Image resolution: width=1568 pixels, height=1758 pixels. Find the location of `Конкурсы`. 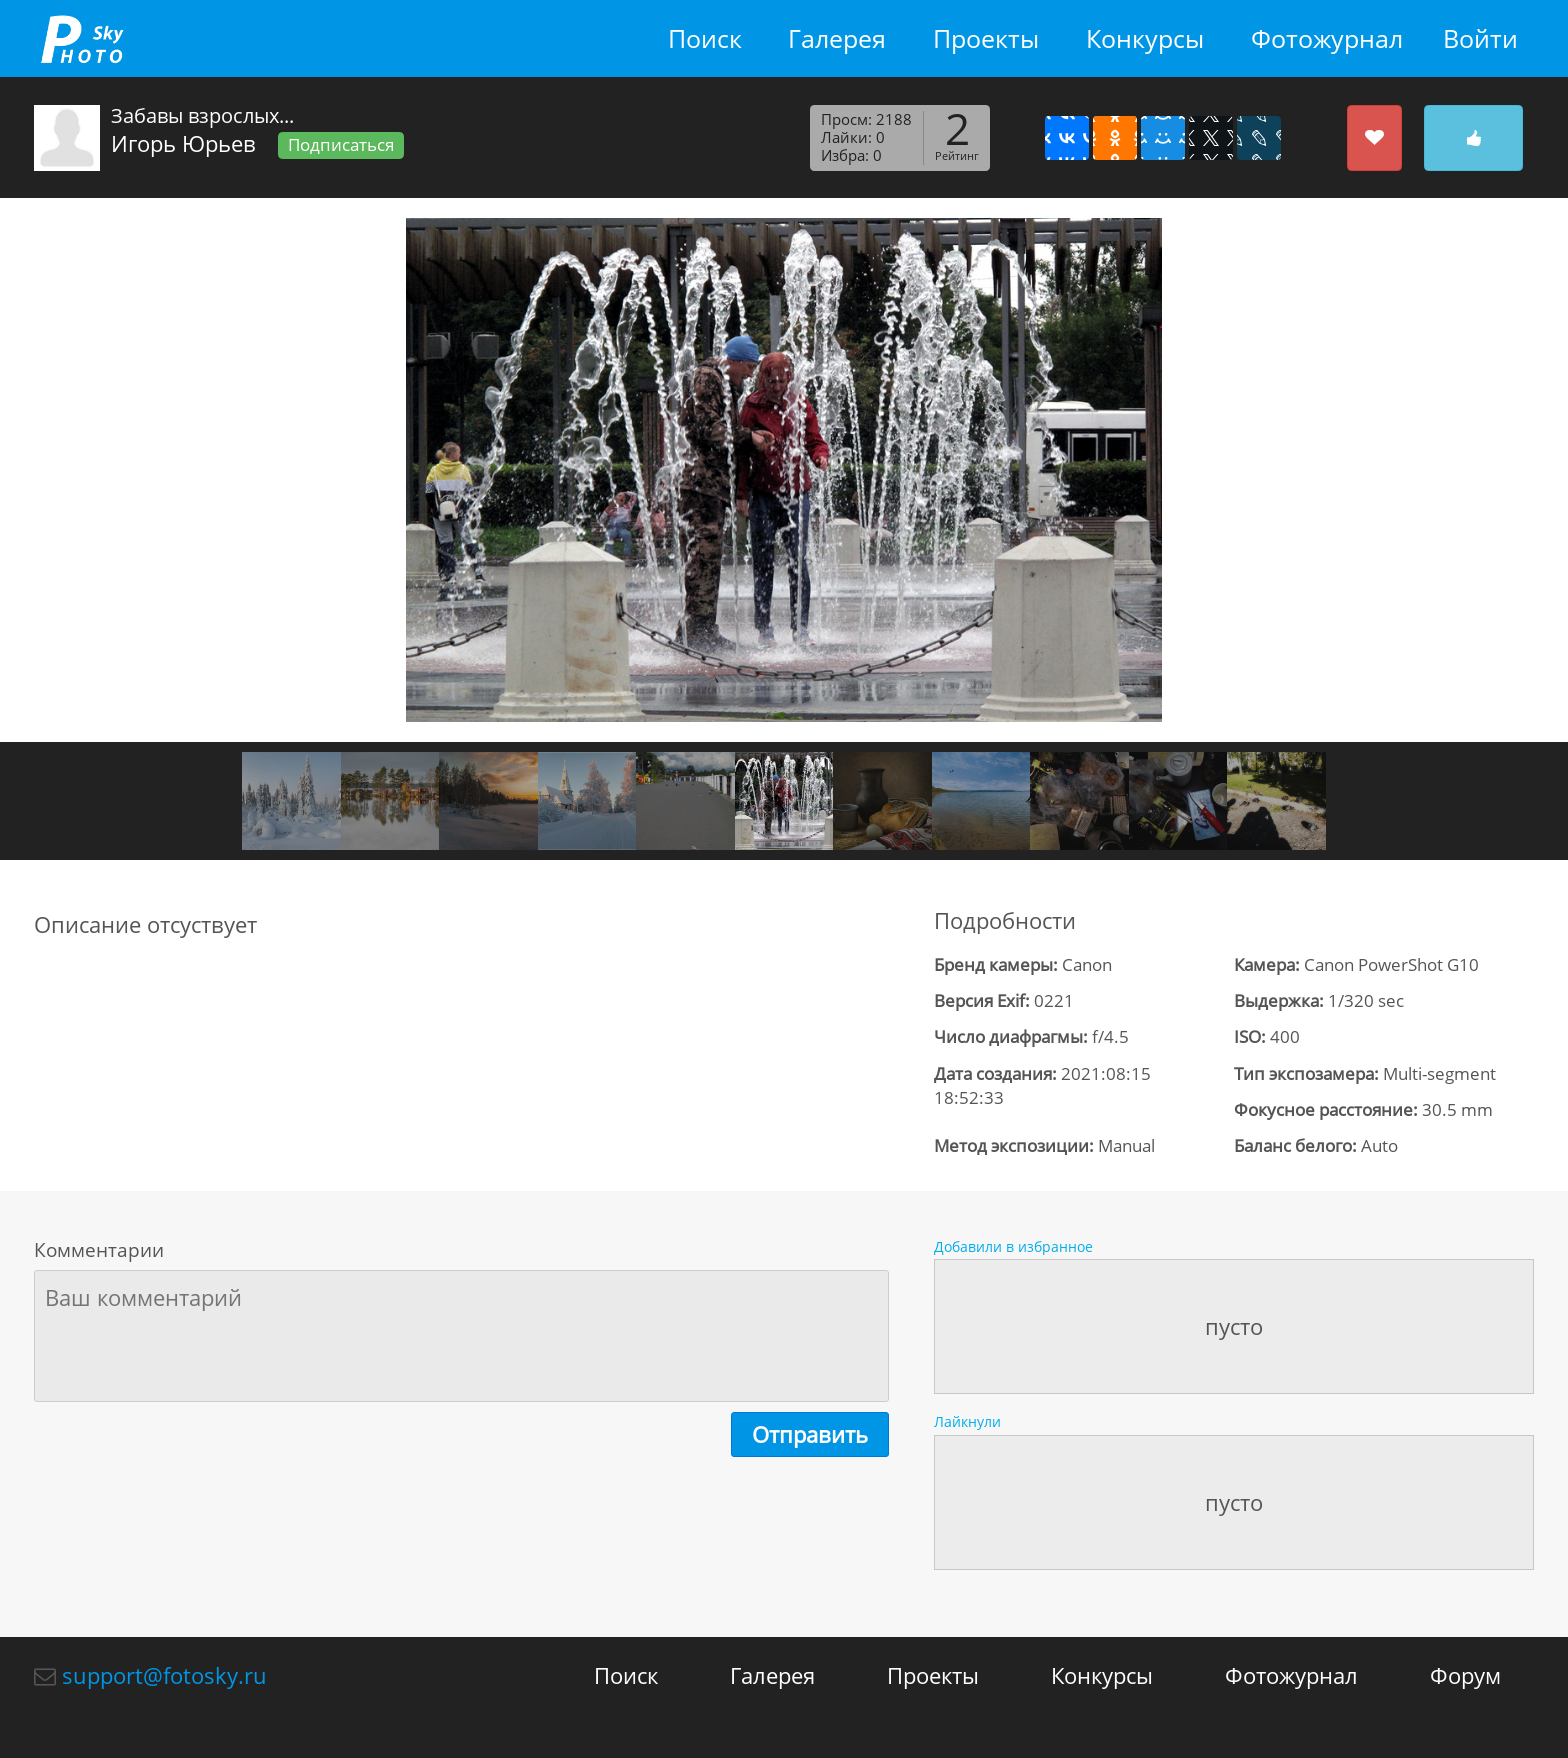

Конкурсы is located at coordinates (1145, 38).